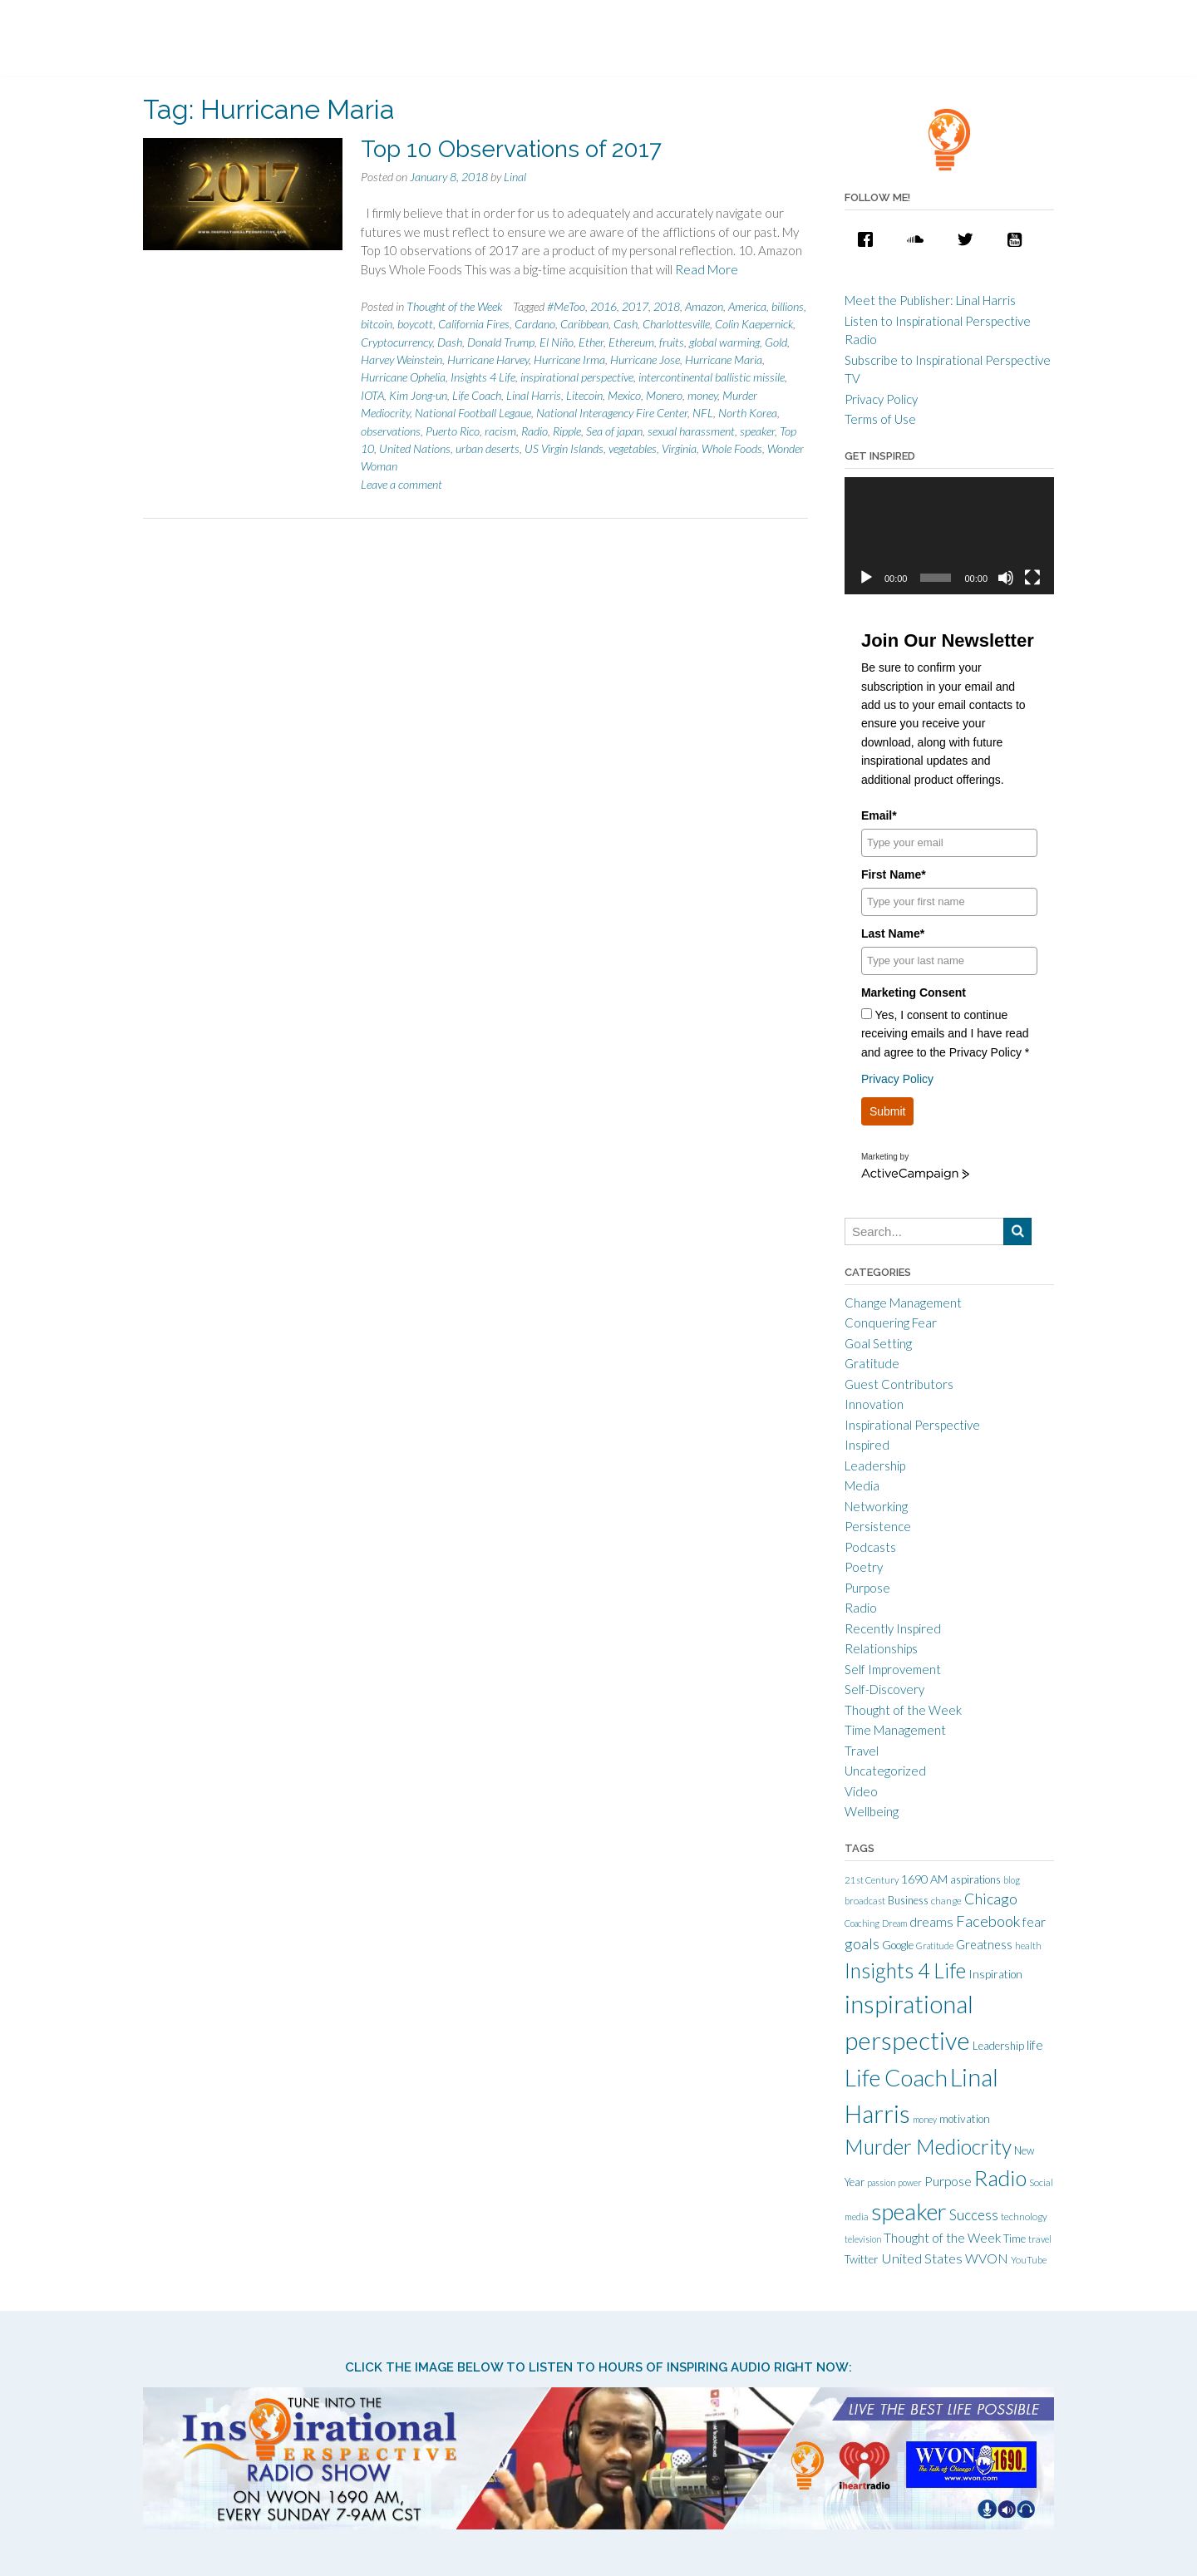  Describe the element at coordinates (702, 395) in the screenshot. I see `money` at that location.